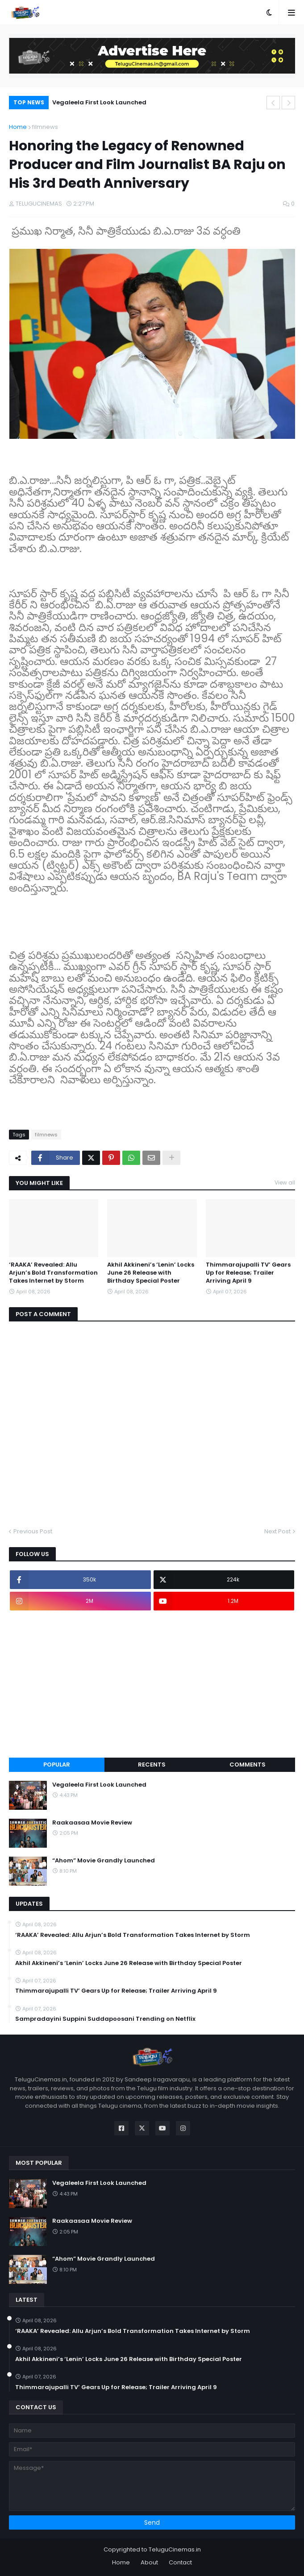 This screenshot has width=304, height=2576. I want to click on Previous Post, so click(32, 1531).